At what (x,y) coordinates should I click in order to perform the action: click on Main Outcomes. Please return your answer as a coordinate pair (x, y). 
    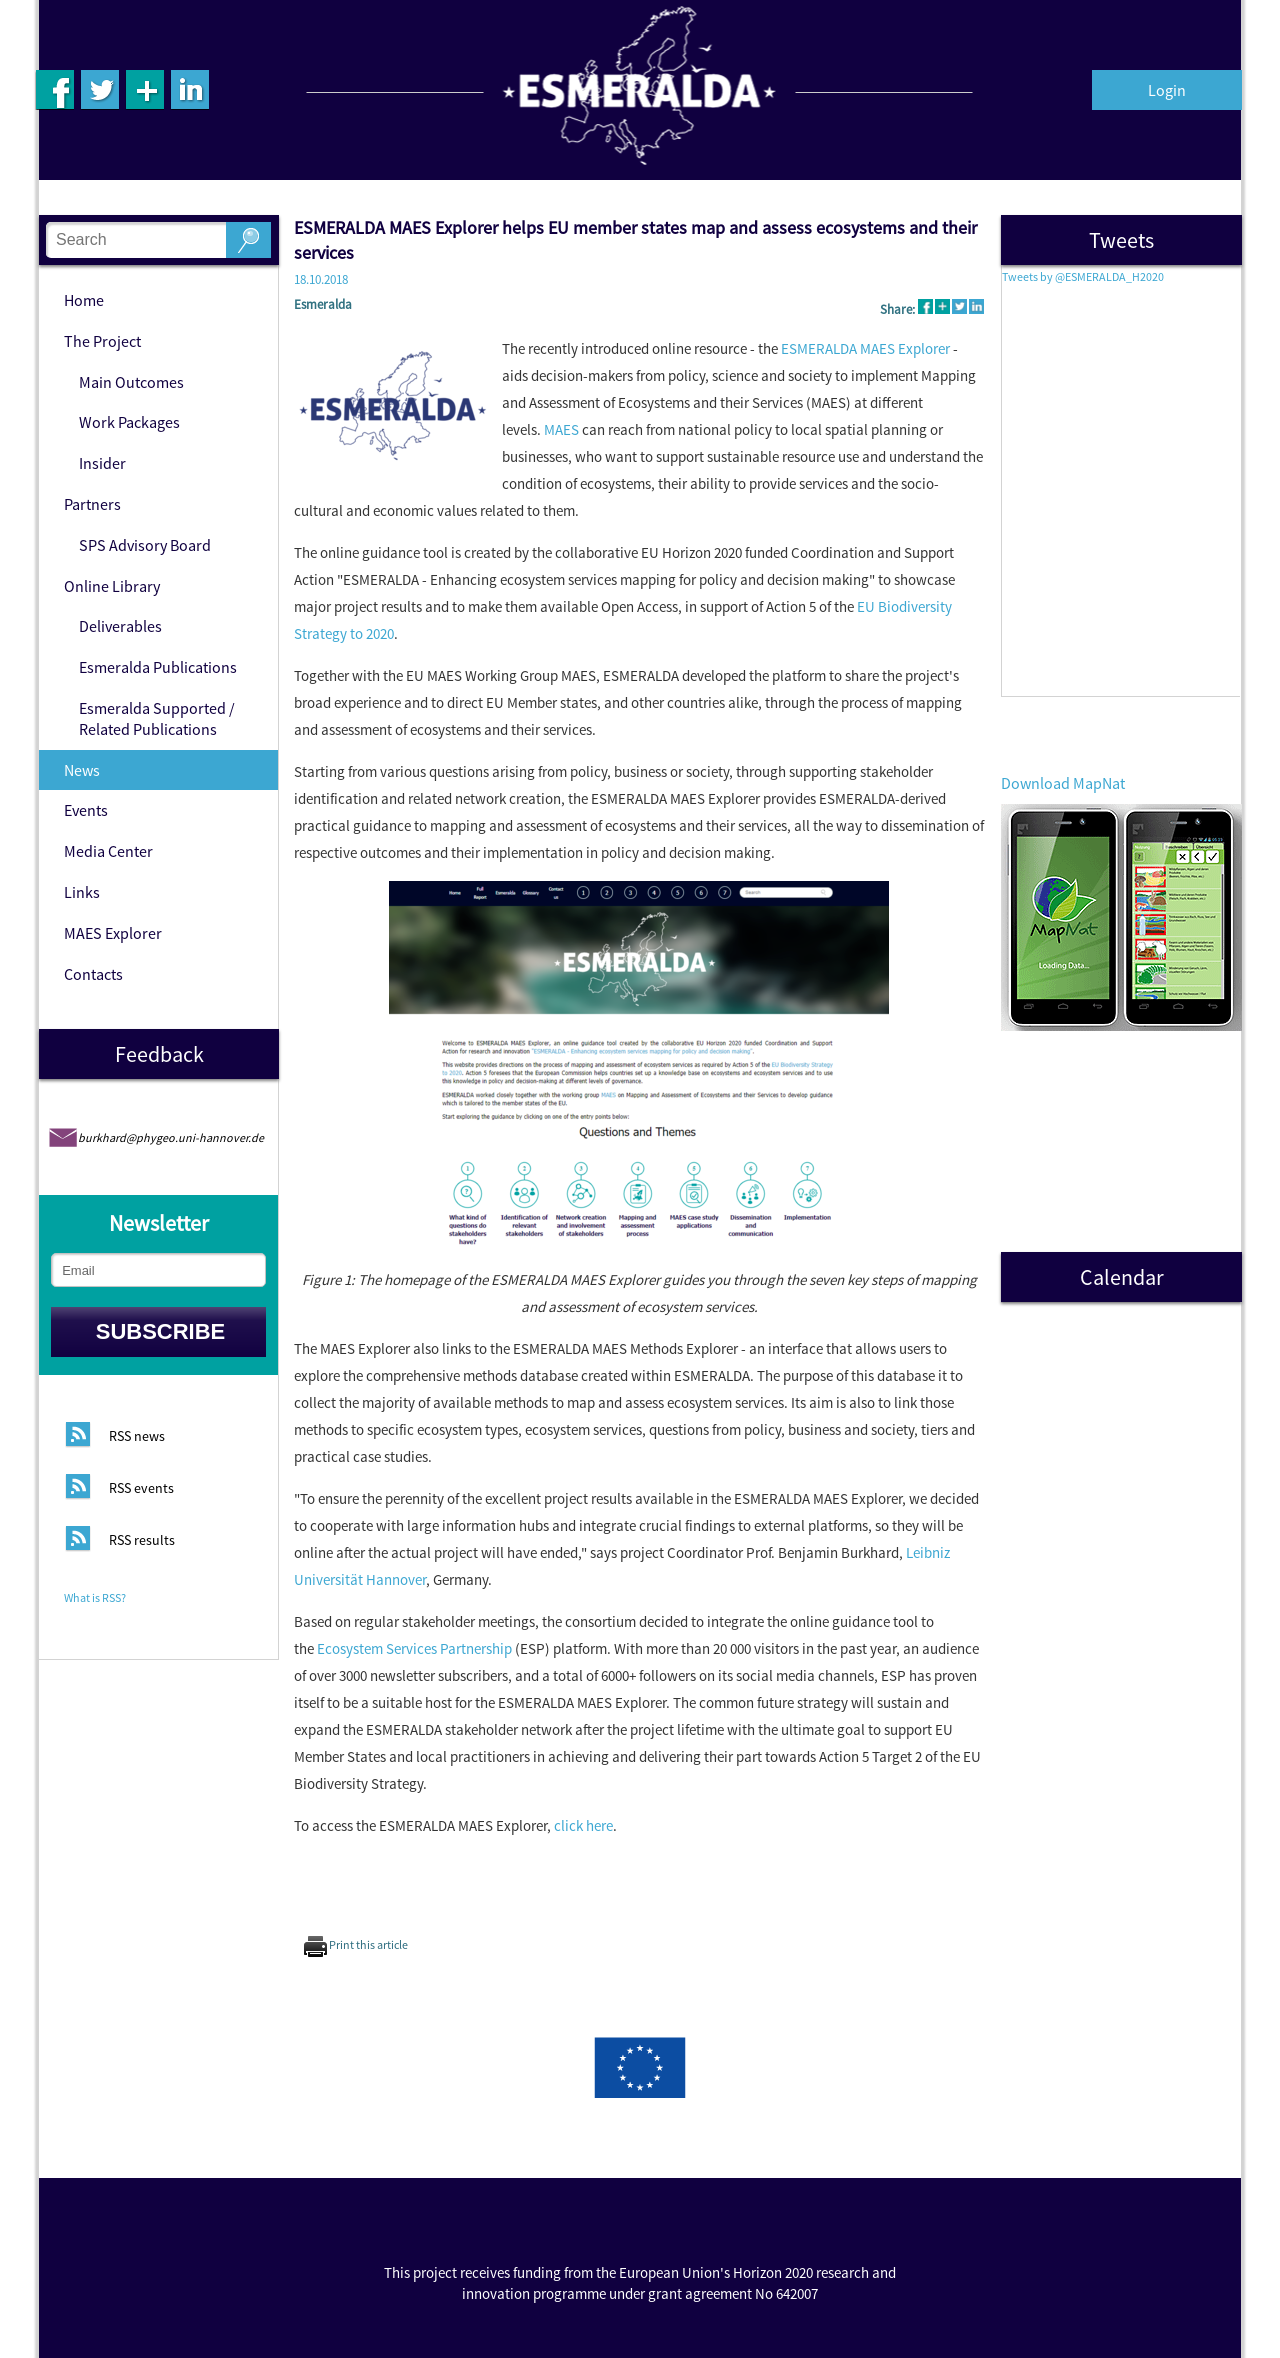
    Looking at the image, I should click on (131, 382).